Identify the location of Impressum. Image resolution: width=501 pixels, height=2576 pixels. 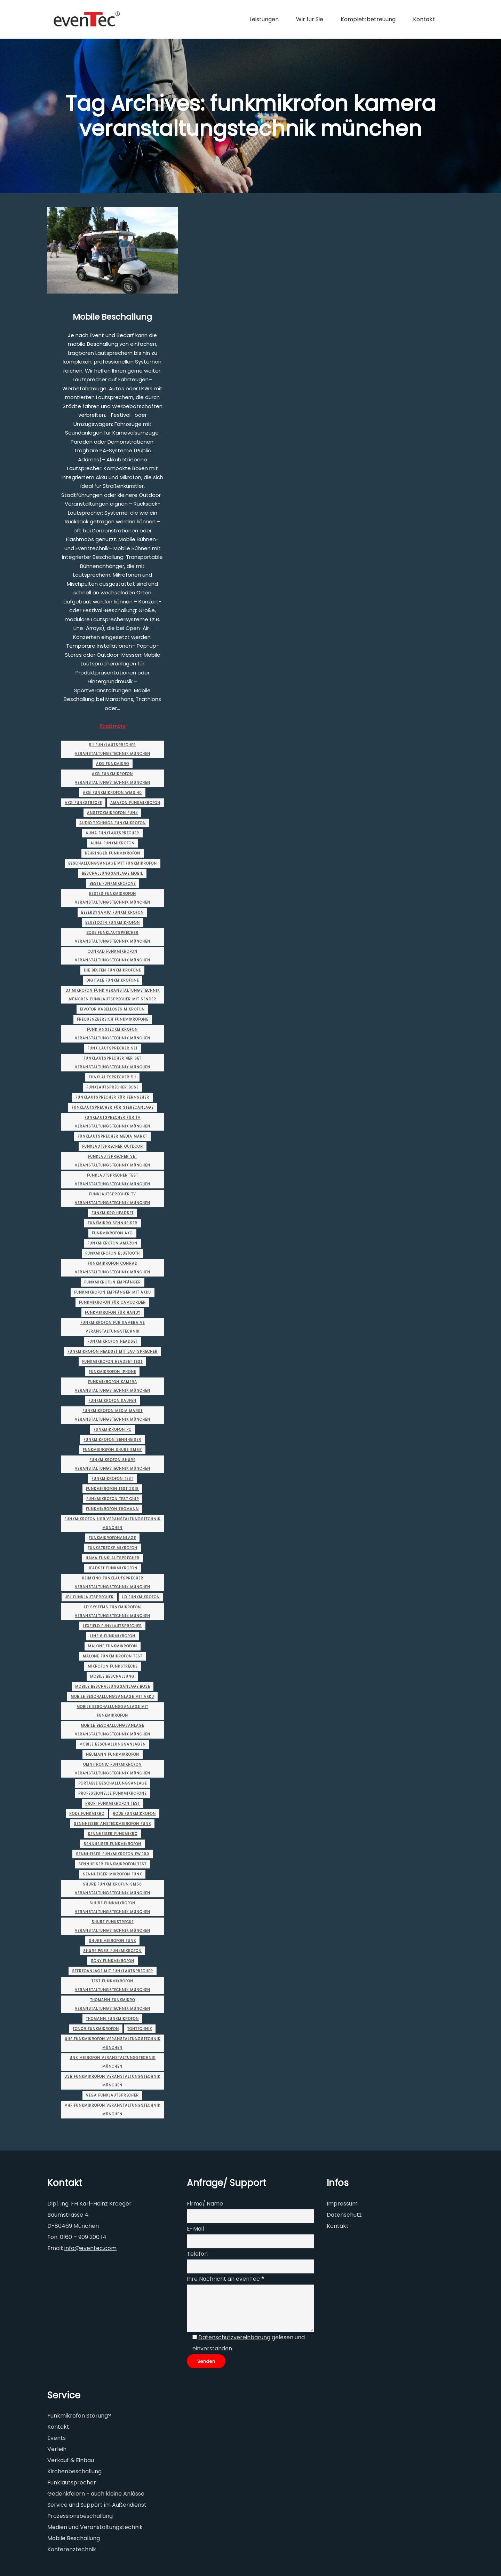
(342, 2204).